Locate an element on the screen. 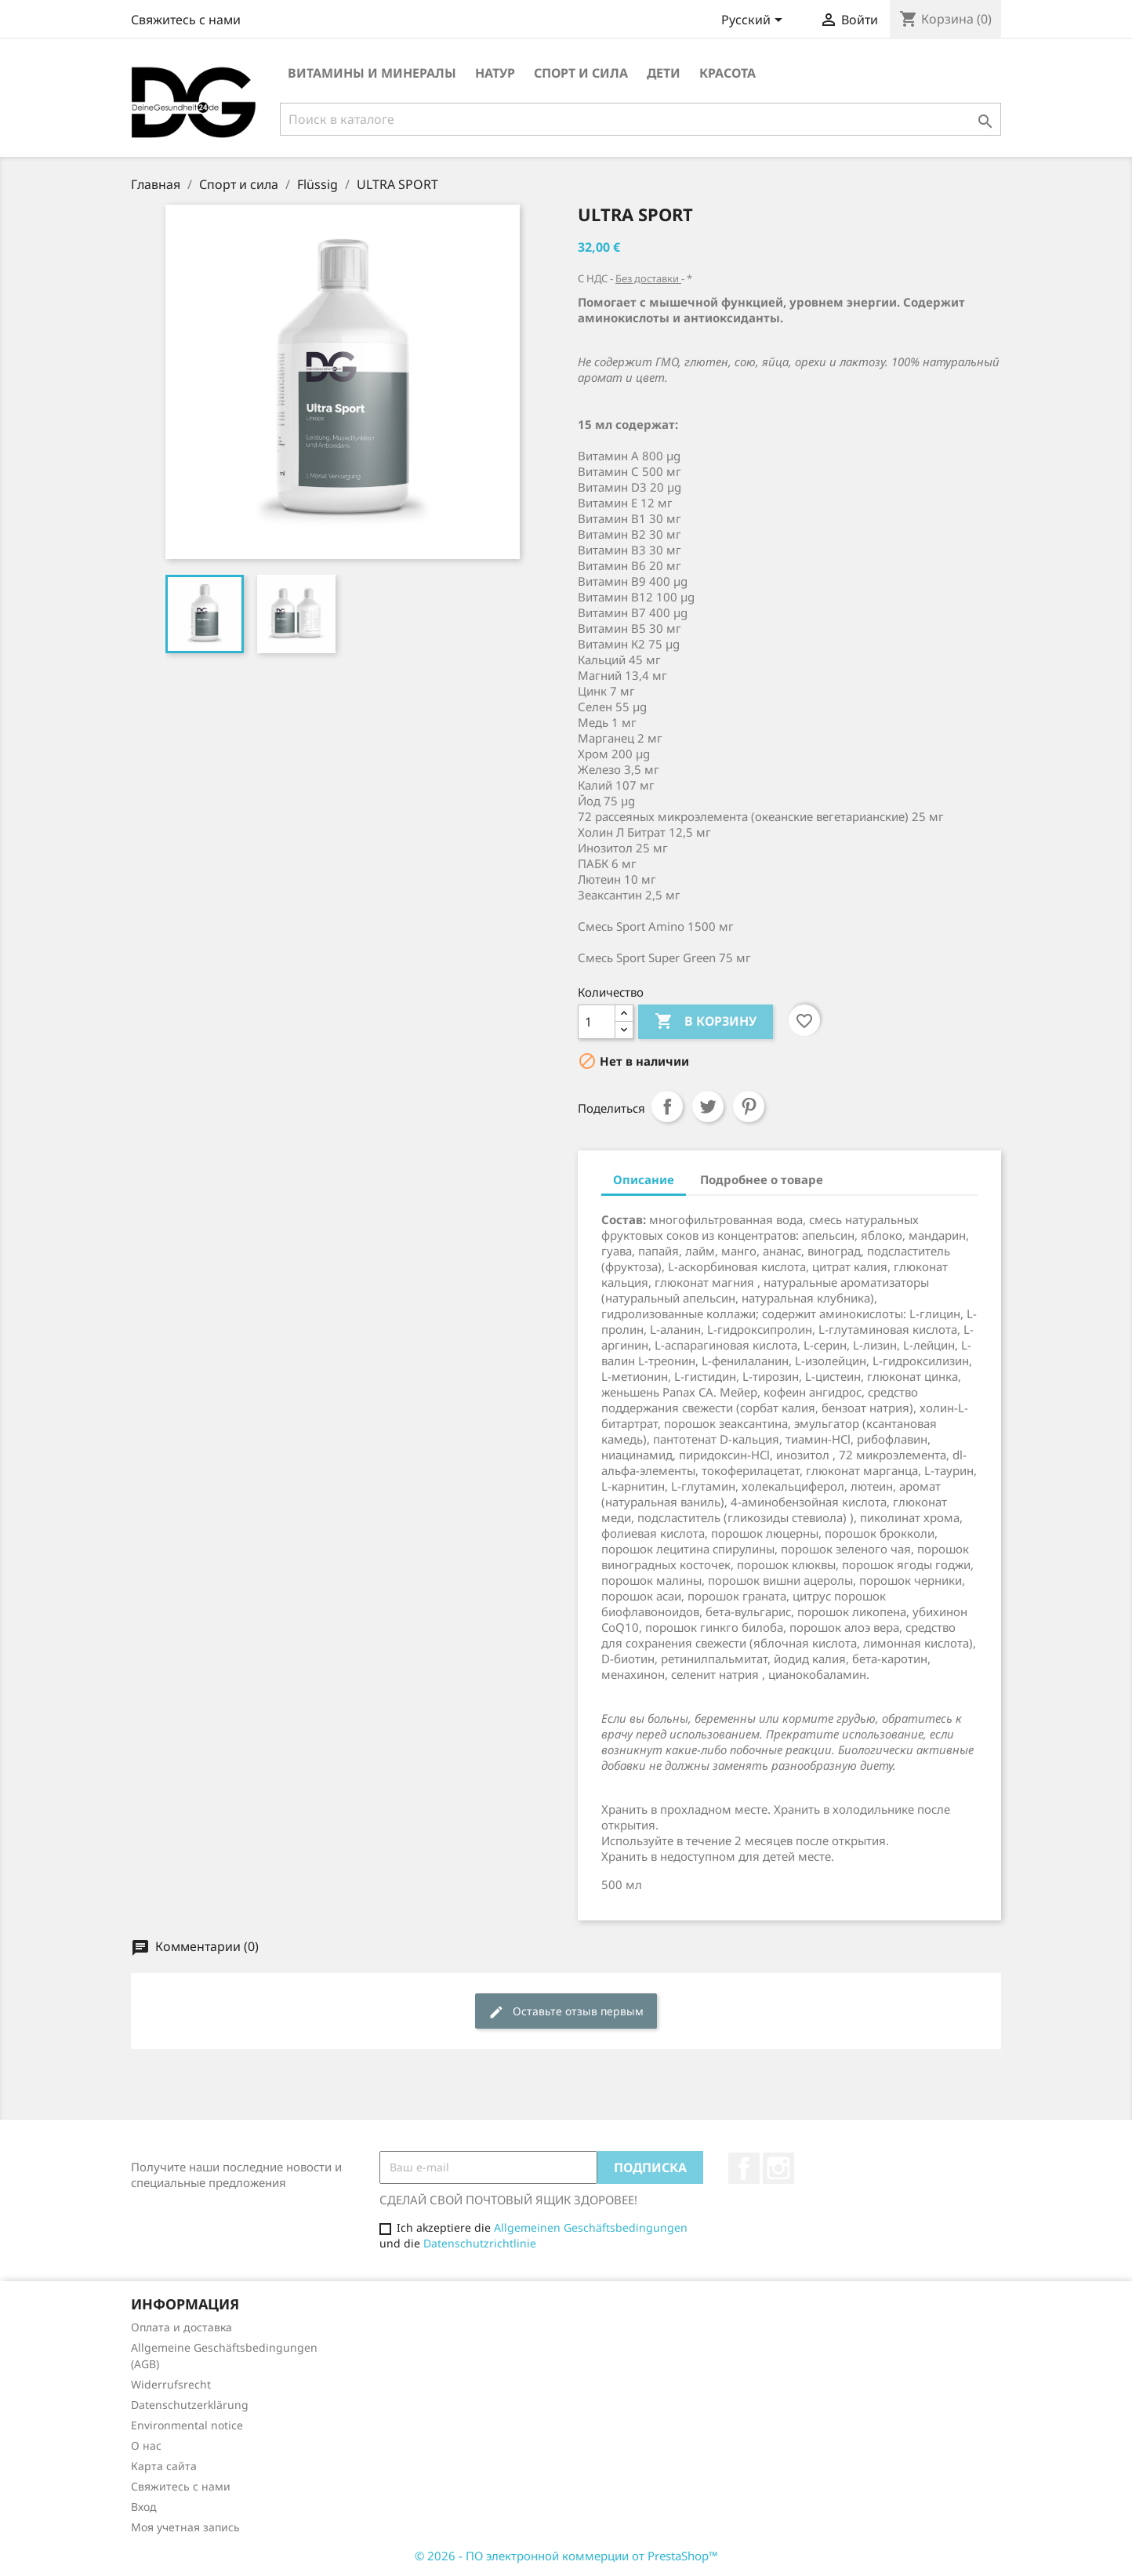 This screenshot has height=2576, width=1132. Моя учетная запись is located at coordinates (185, 2527).